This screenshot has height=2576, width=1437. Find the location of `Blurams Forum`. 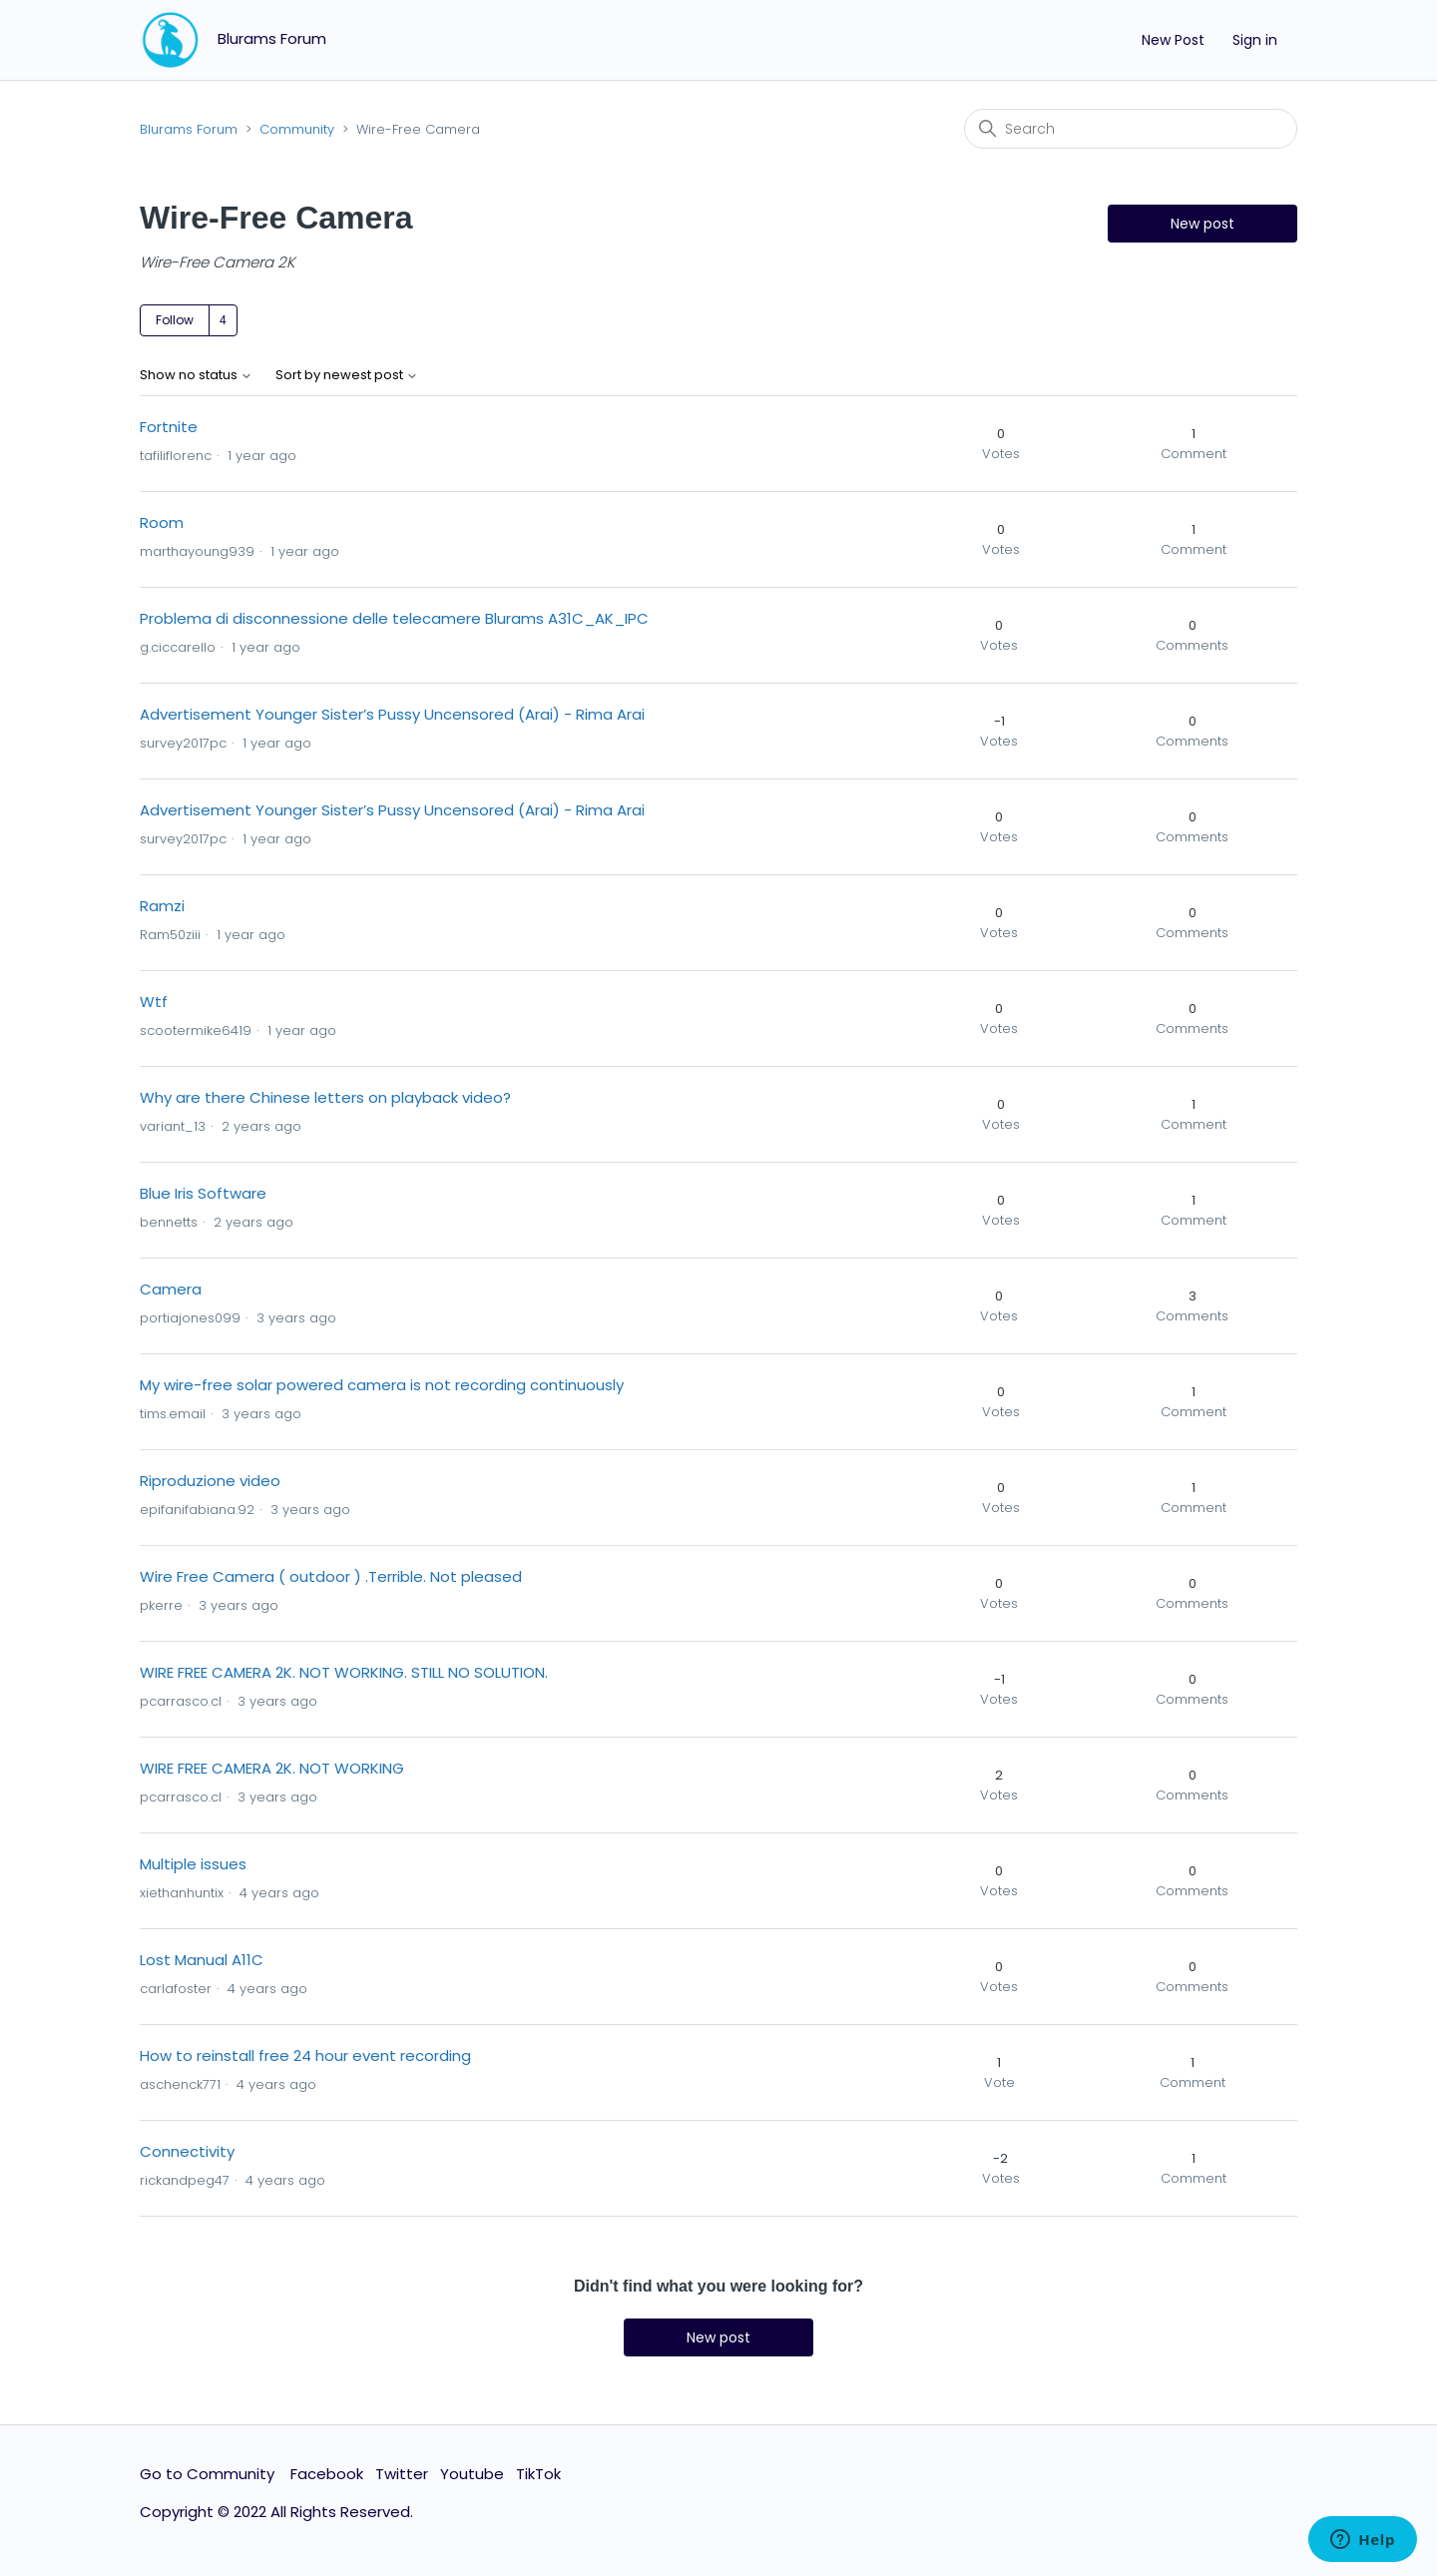

Blurams Forum is located at coordinates (189, 129).